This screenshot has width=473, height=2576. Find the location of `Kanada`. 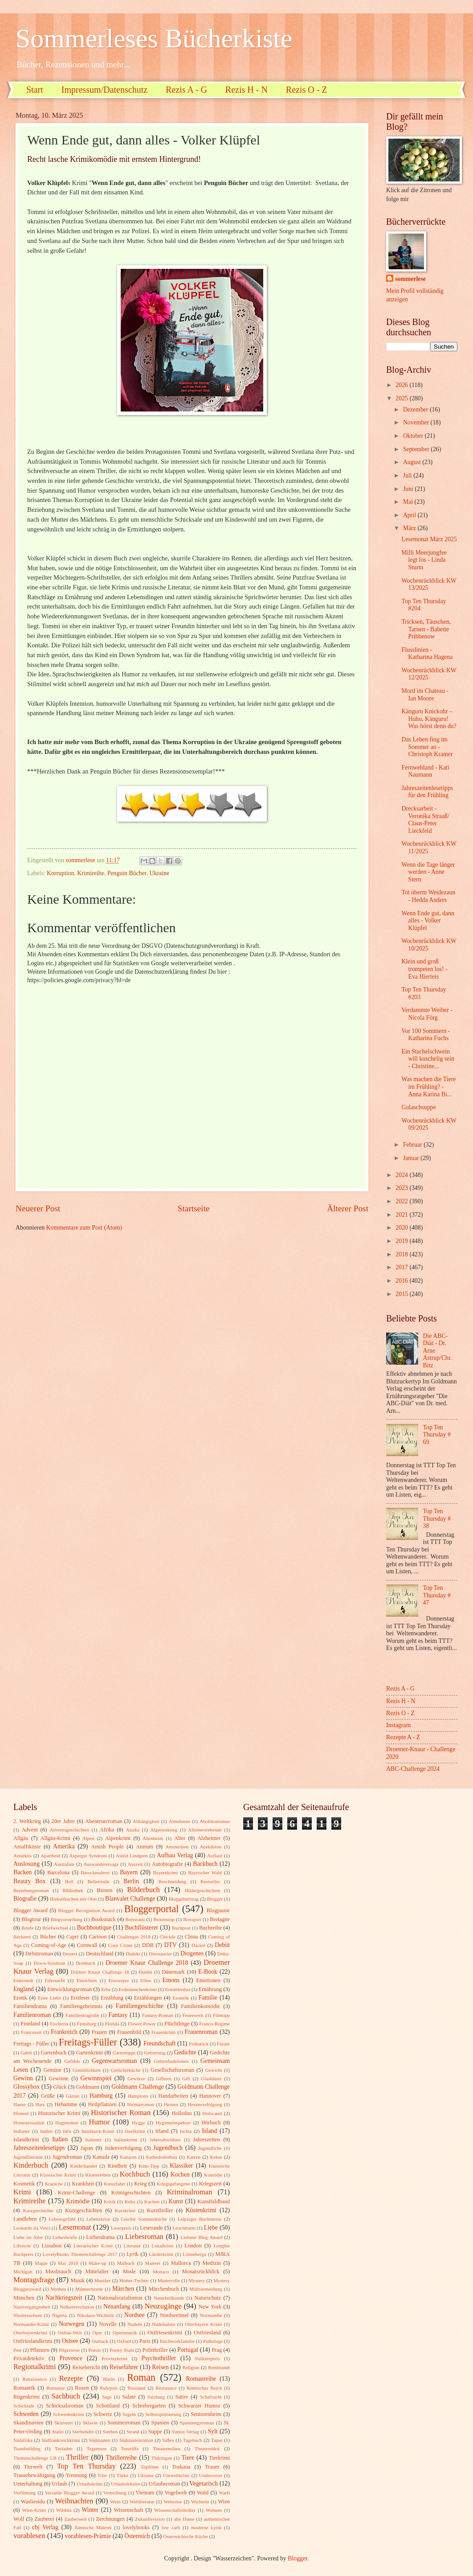

Kanada is located at coordinates (101, 2157).